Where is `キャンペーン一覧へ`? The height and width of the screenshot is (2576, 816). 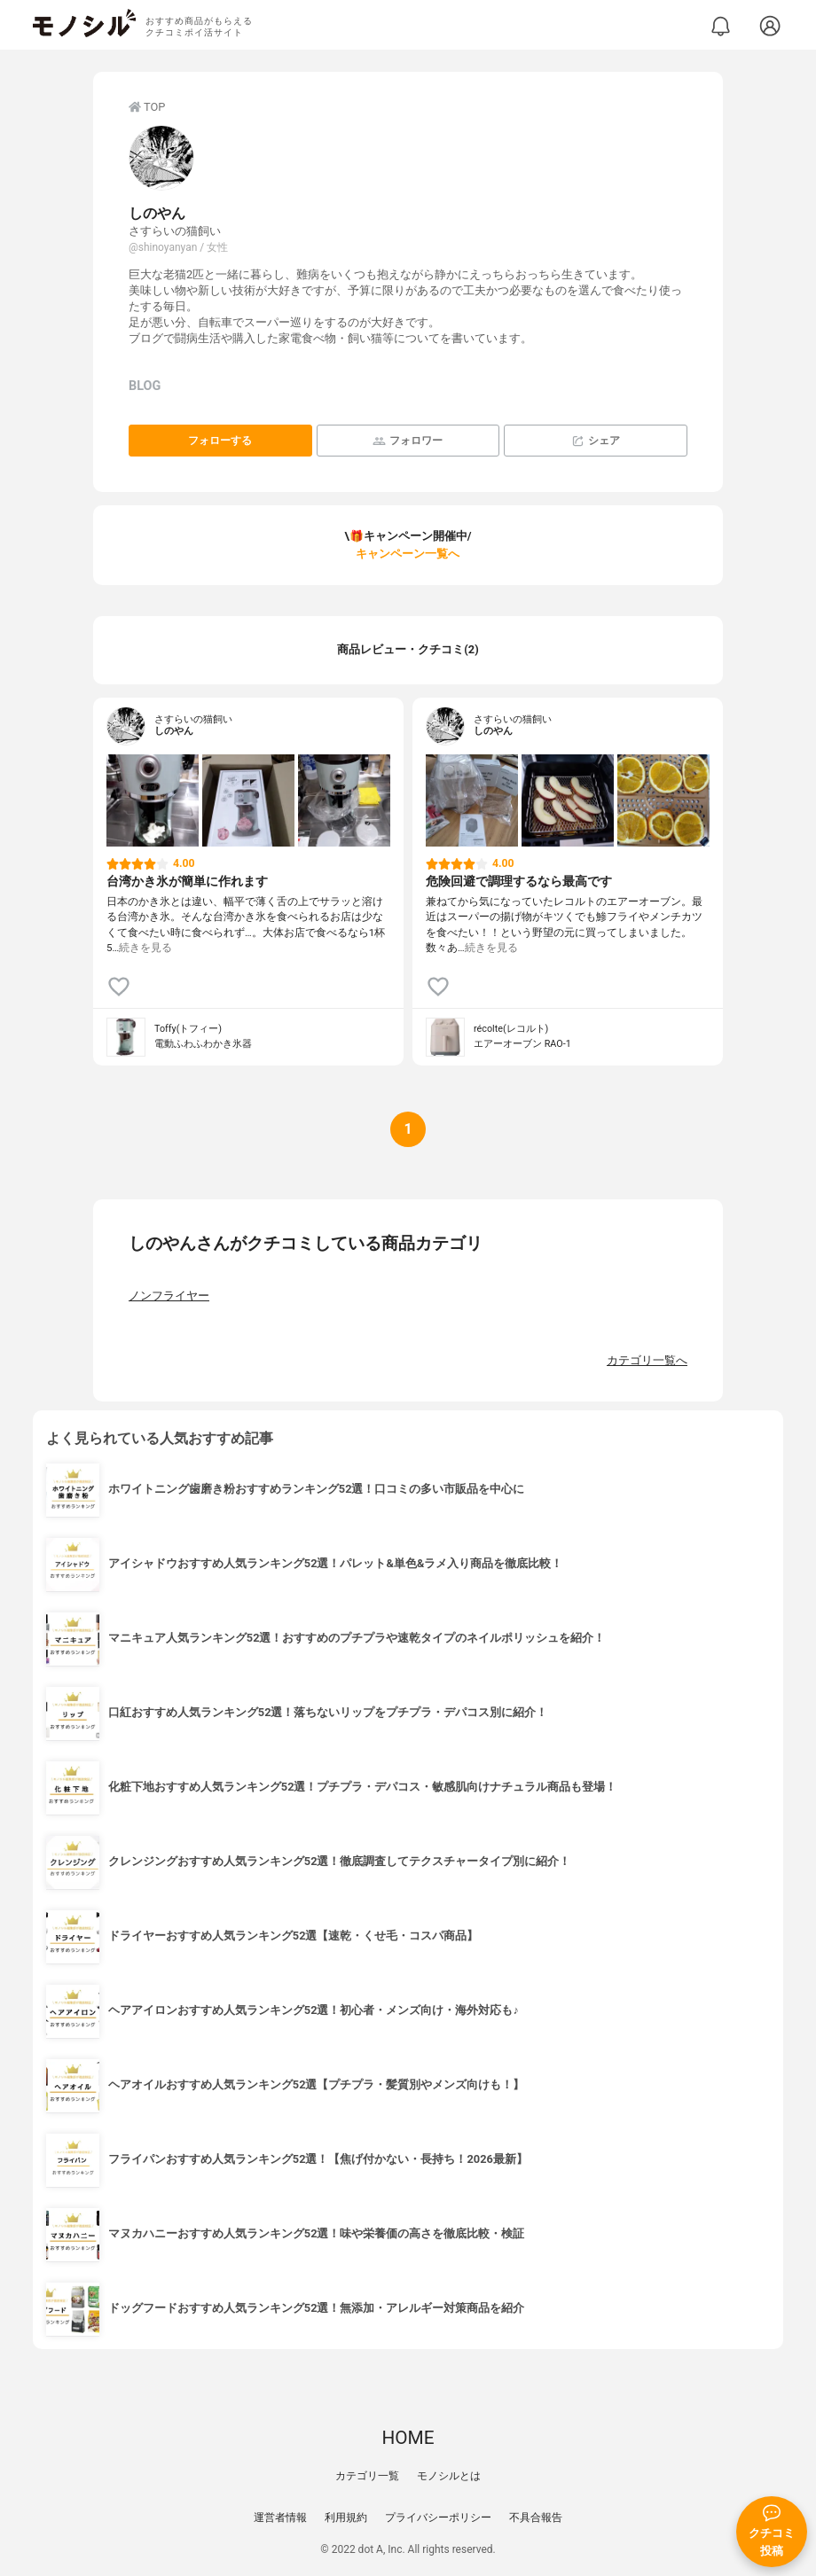 キャンペーン一覧へ is located at coordinates (407, 553).